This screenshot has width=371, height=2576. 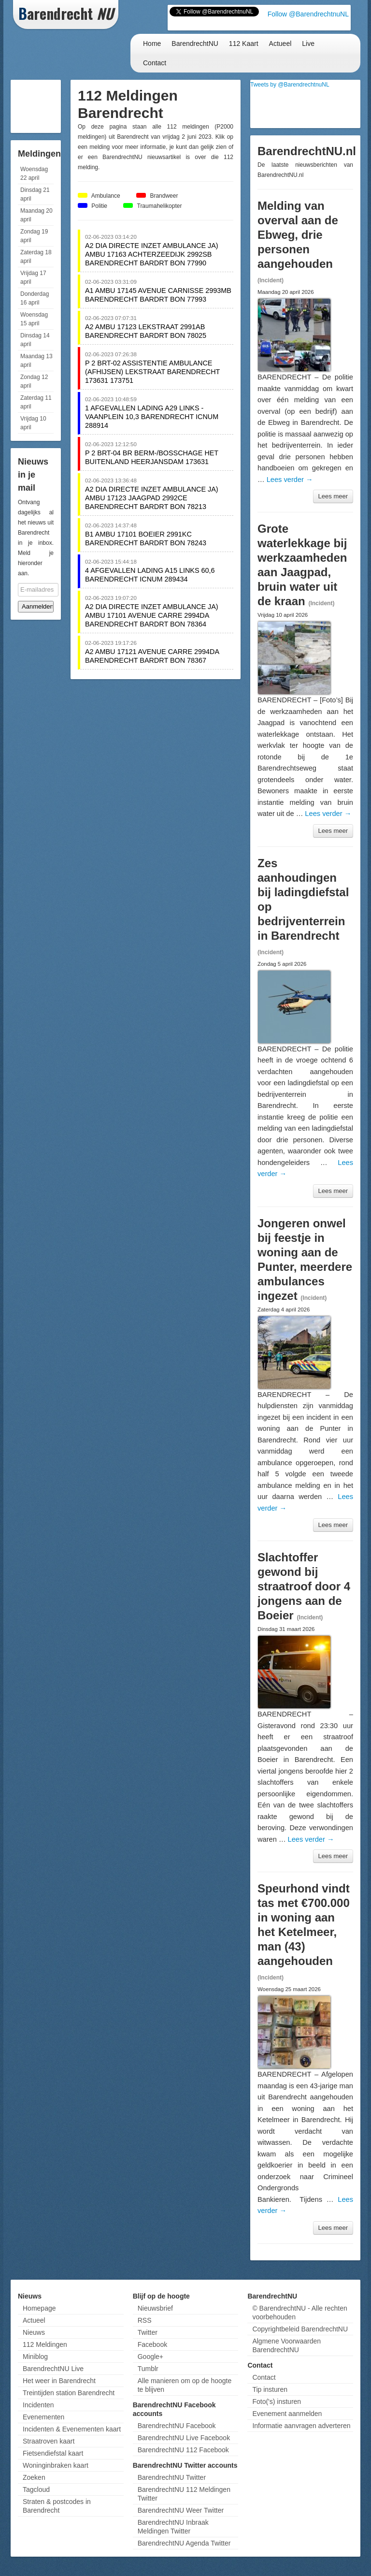 I want to click on Follow @BarendrechtnuNL, so click(x=308, y=14).